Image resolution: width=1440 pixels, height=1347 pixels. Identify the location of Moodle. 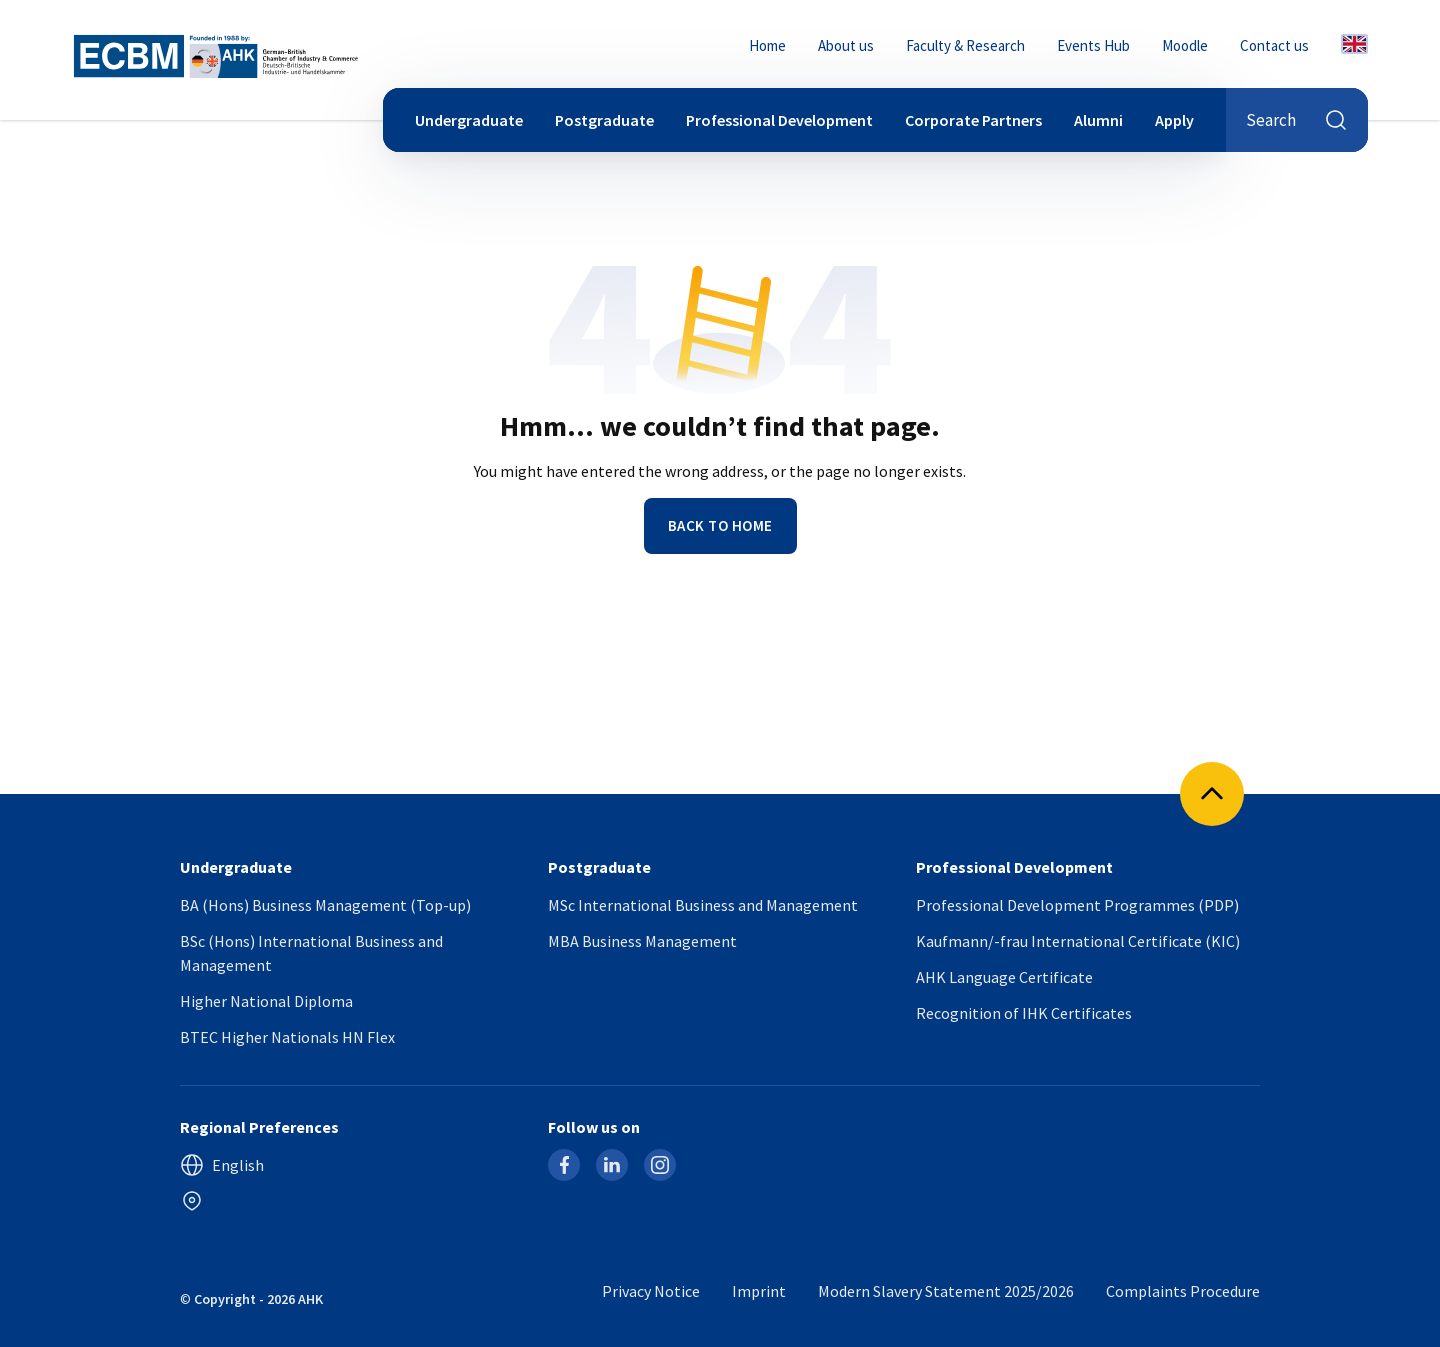
(1185, 45).